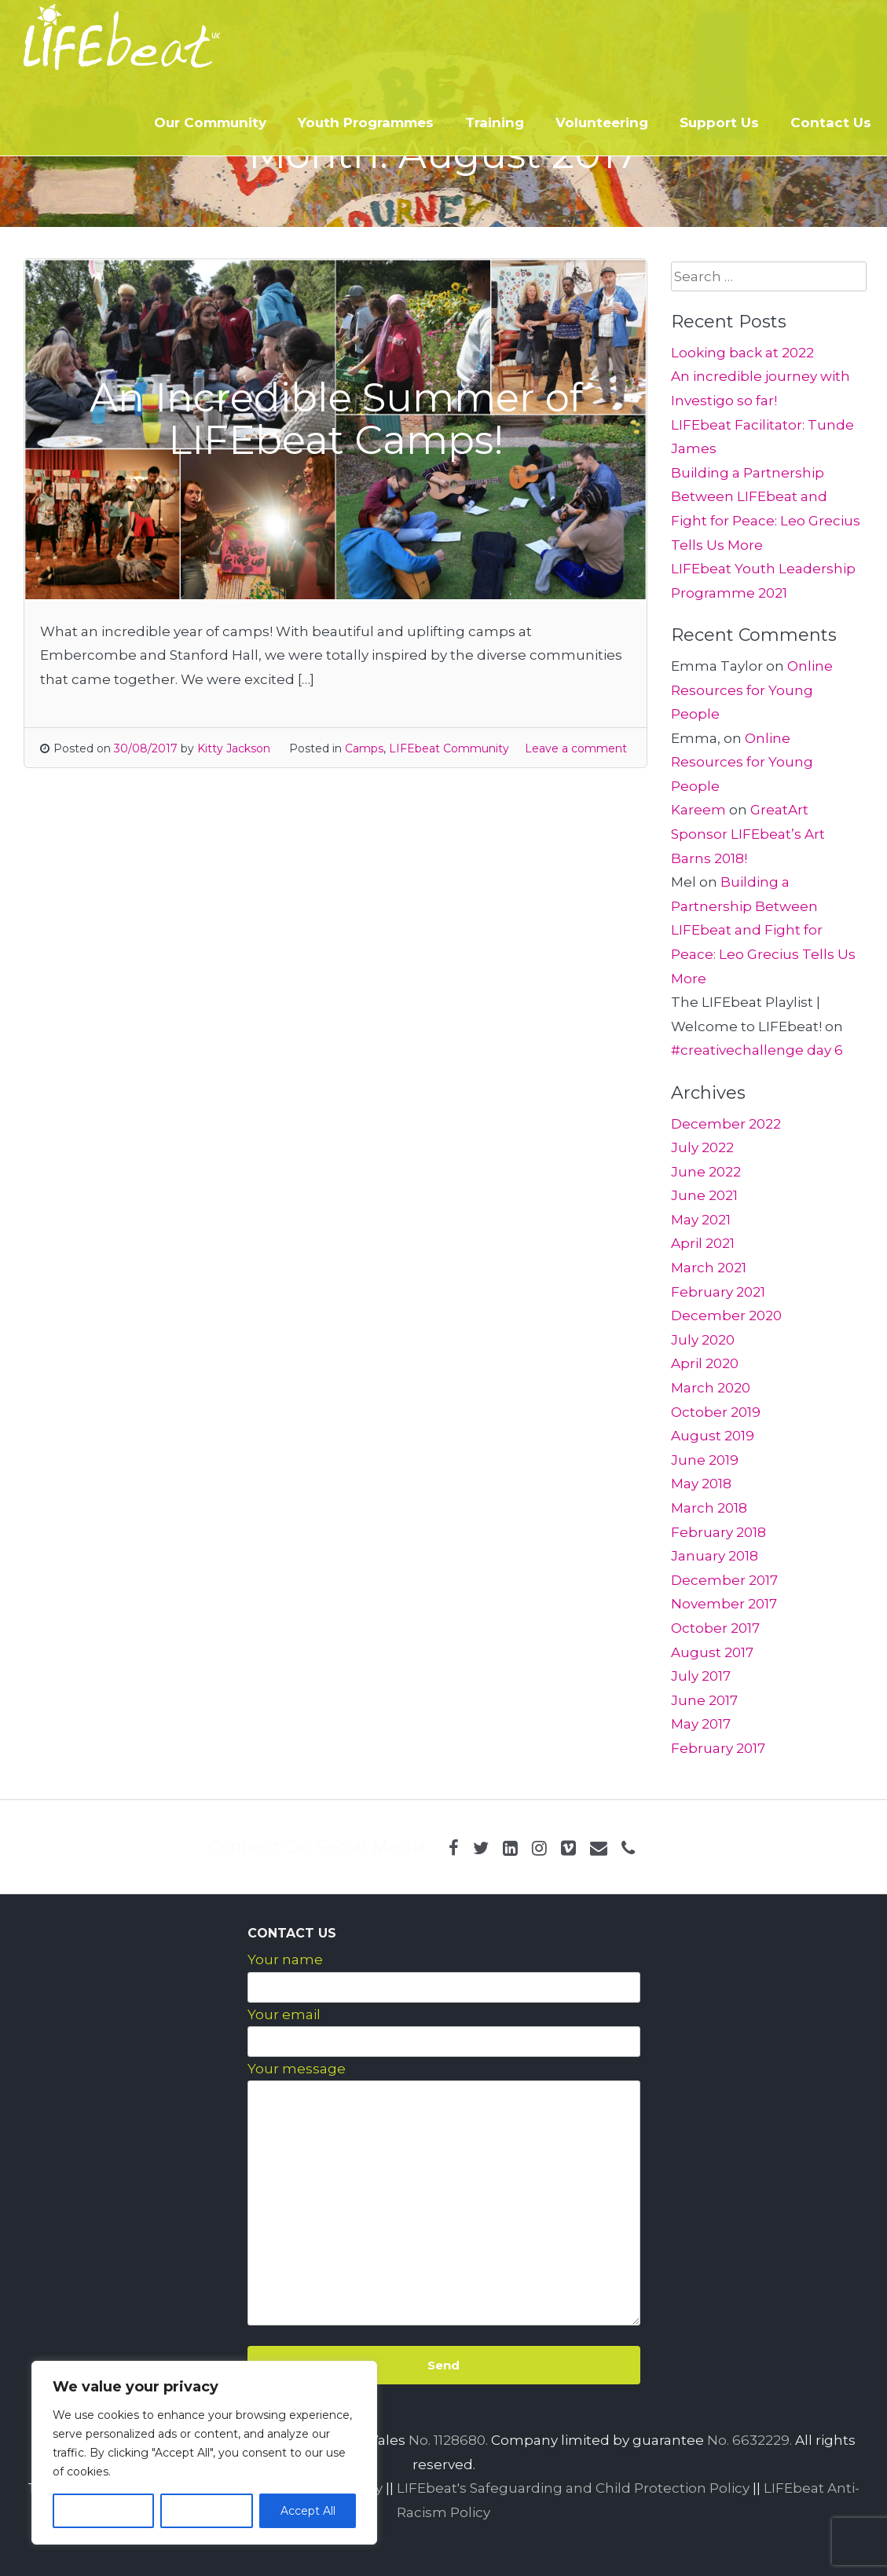 The width and height of the screenshot is (887, 2576). What do you see at coordinates (708, 1267) in the screenshot?
I see `March 2021` at bounding box center [708, 1267].